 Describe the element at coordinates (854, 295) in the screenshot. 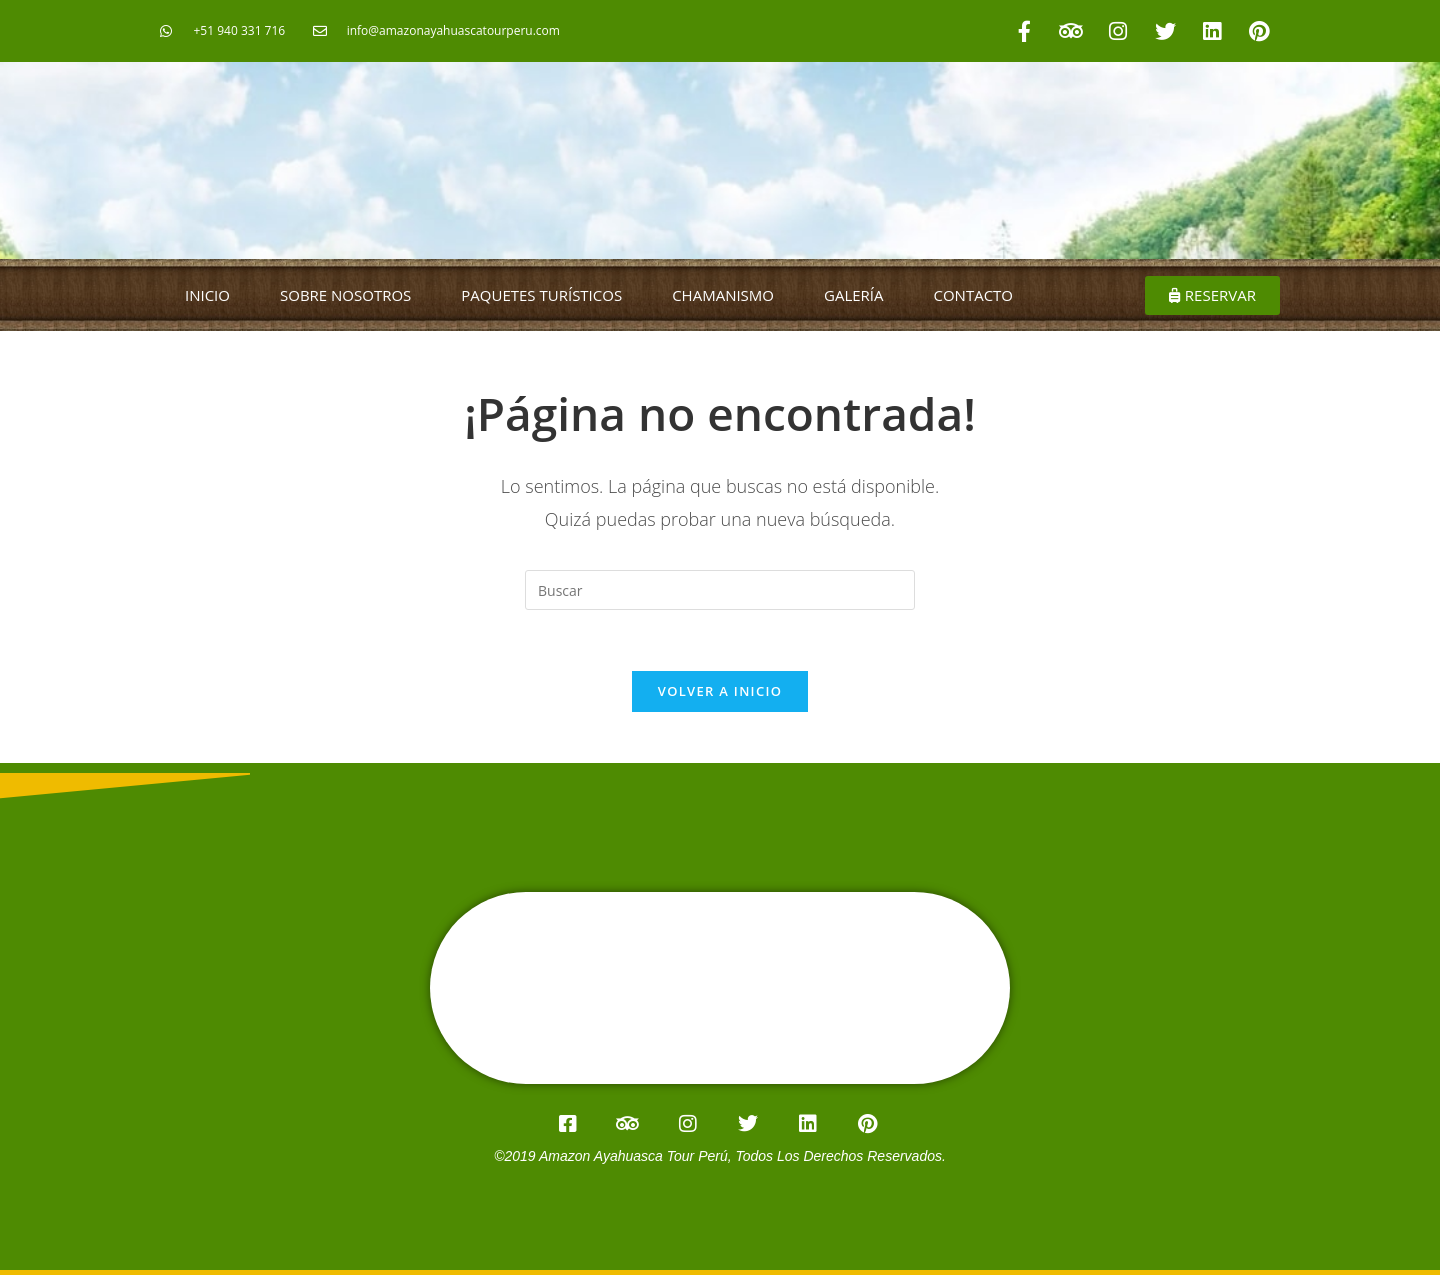

I see `GALERÍA` at that location.